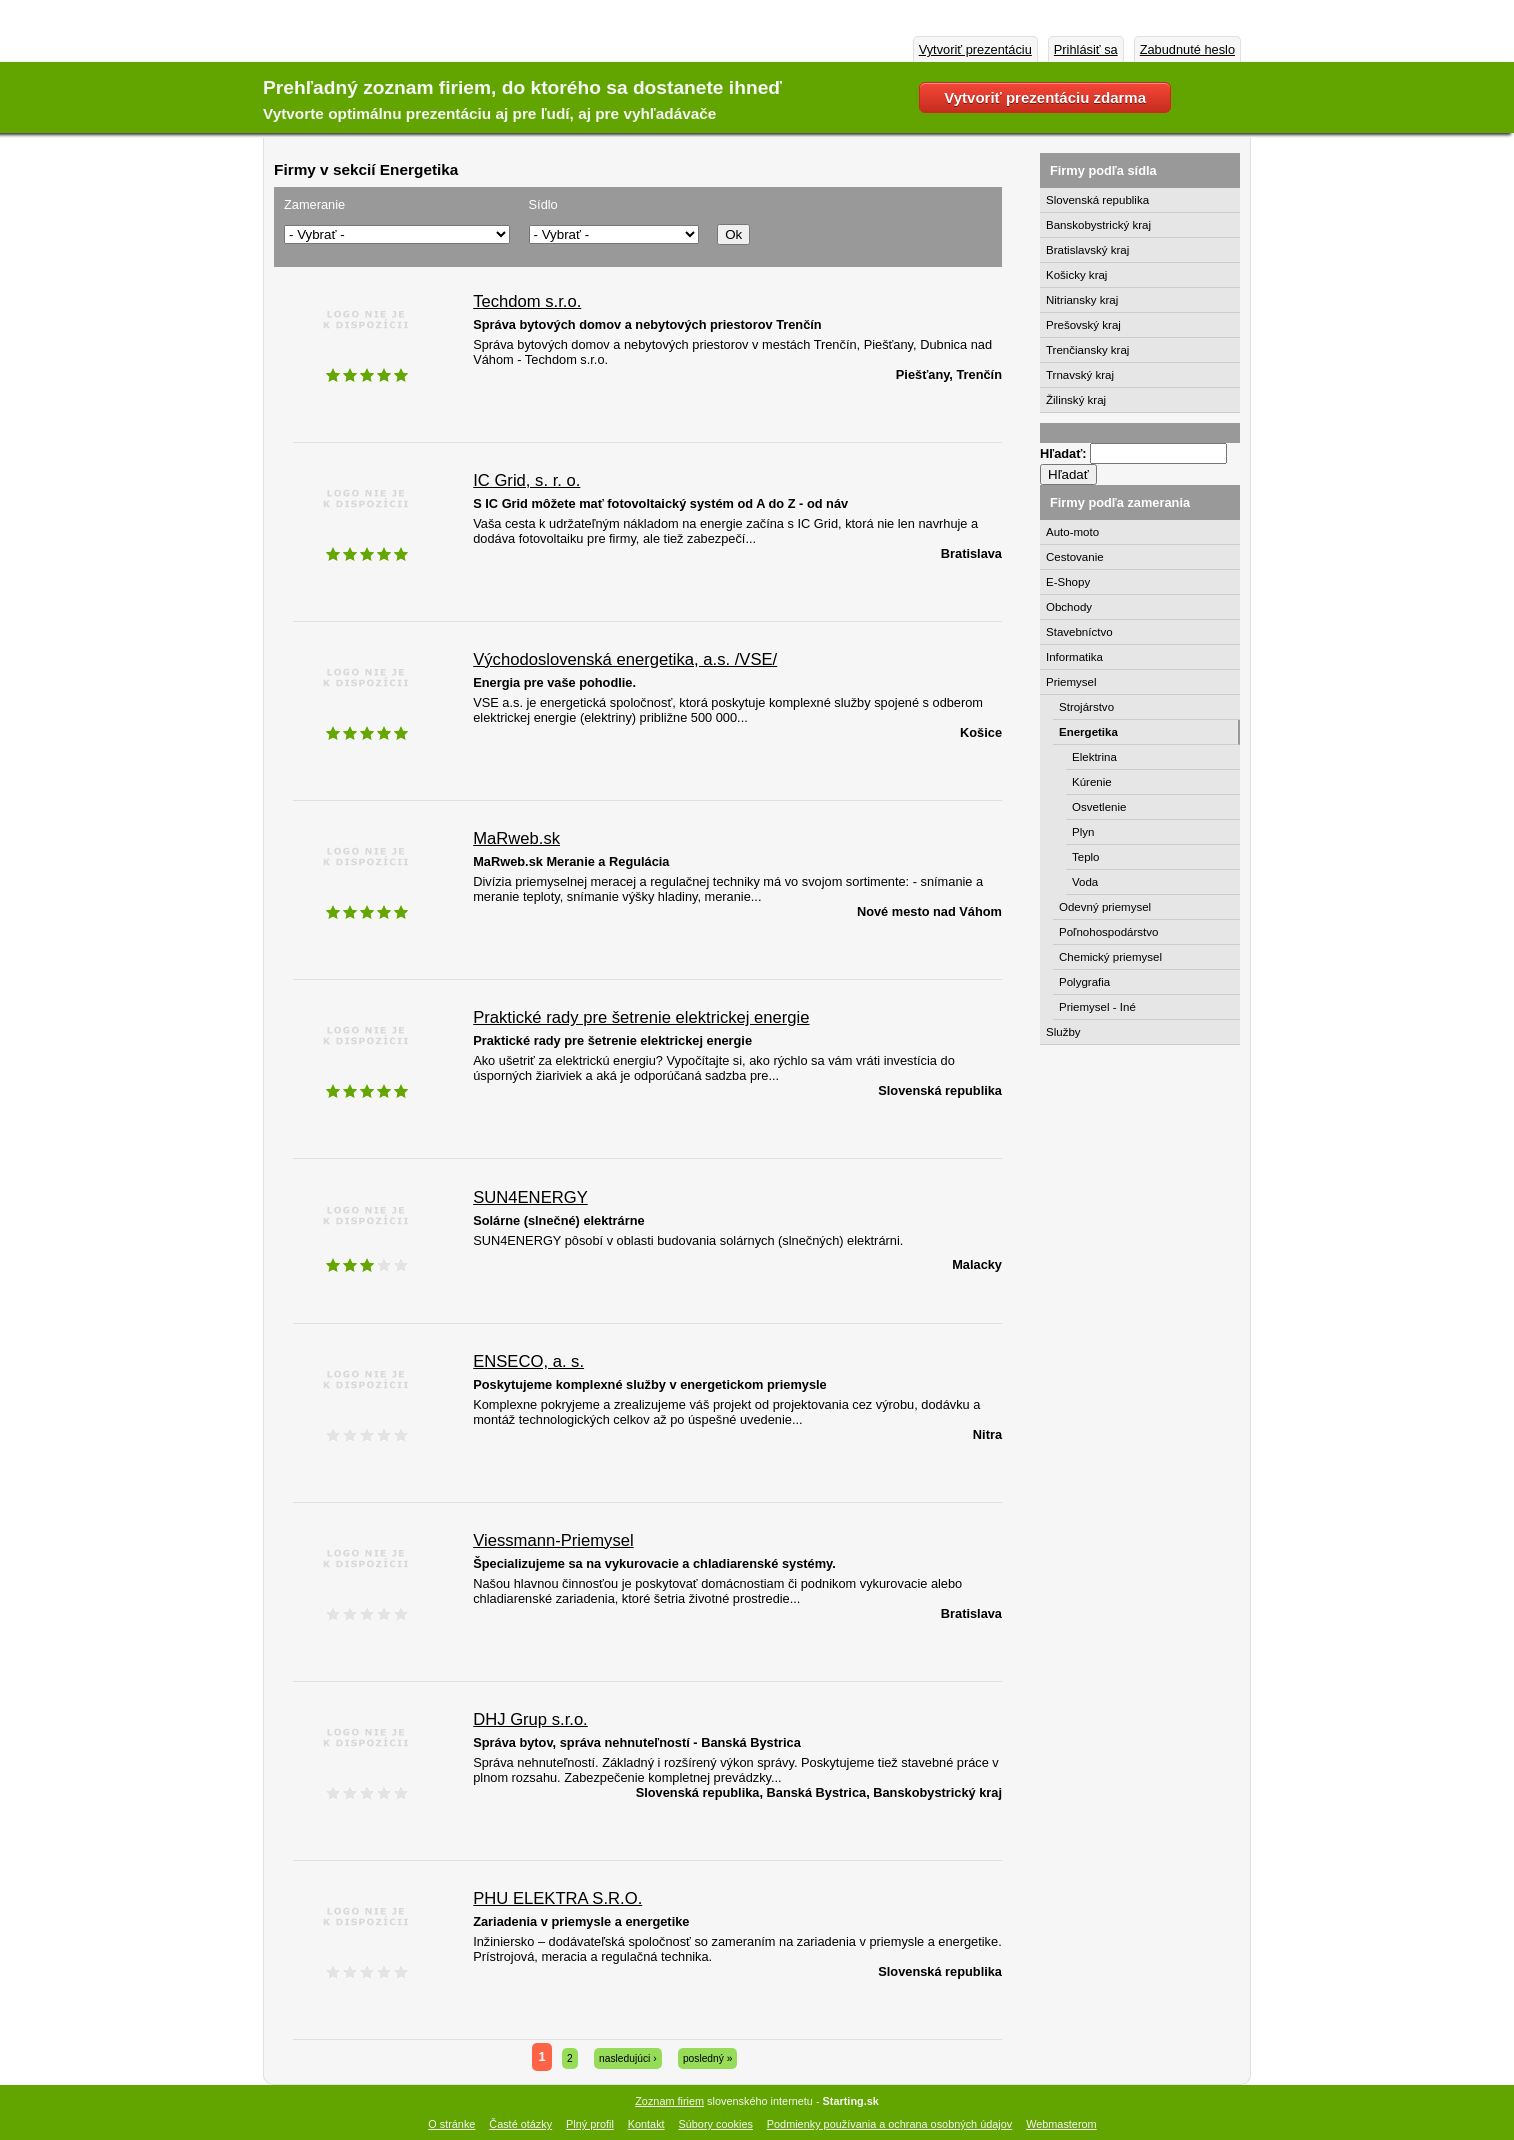  Describe the element at coordinates (451, 2124) in the screenshot. I see `O stránke` at that location.